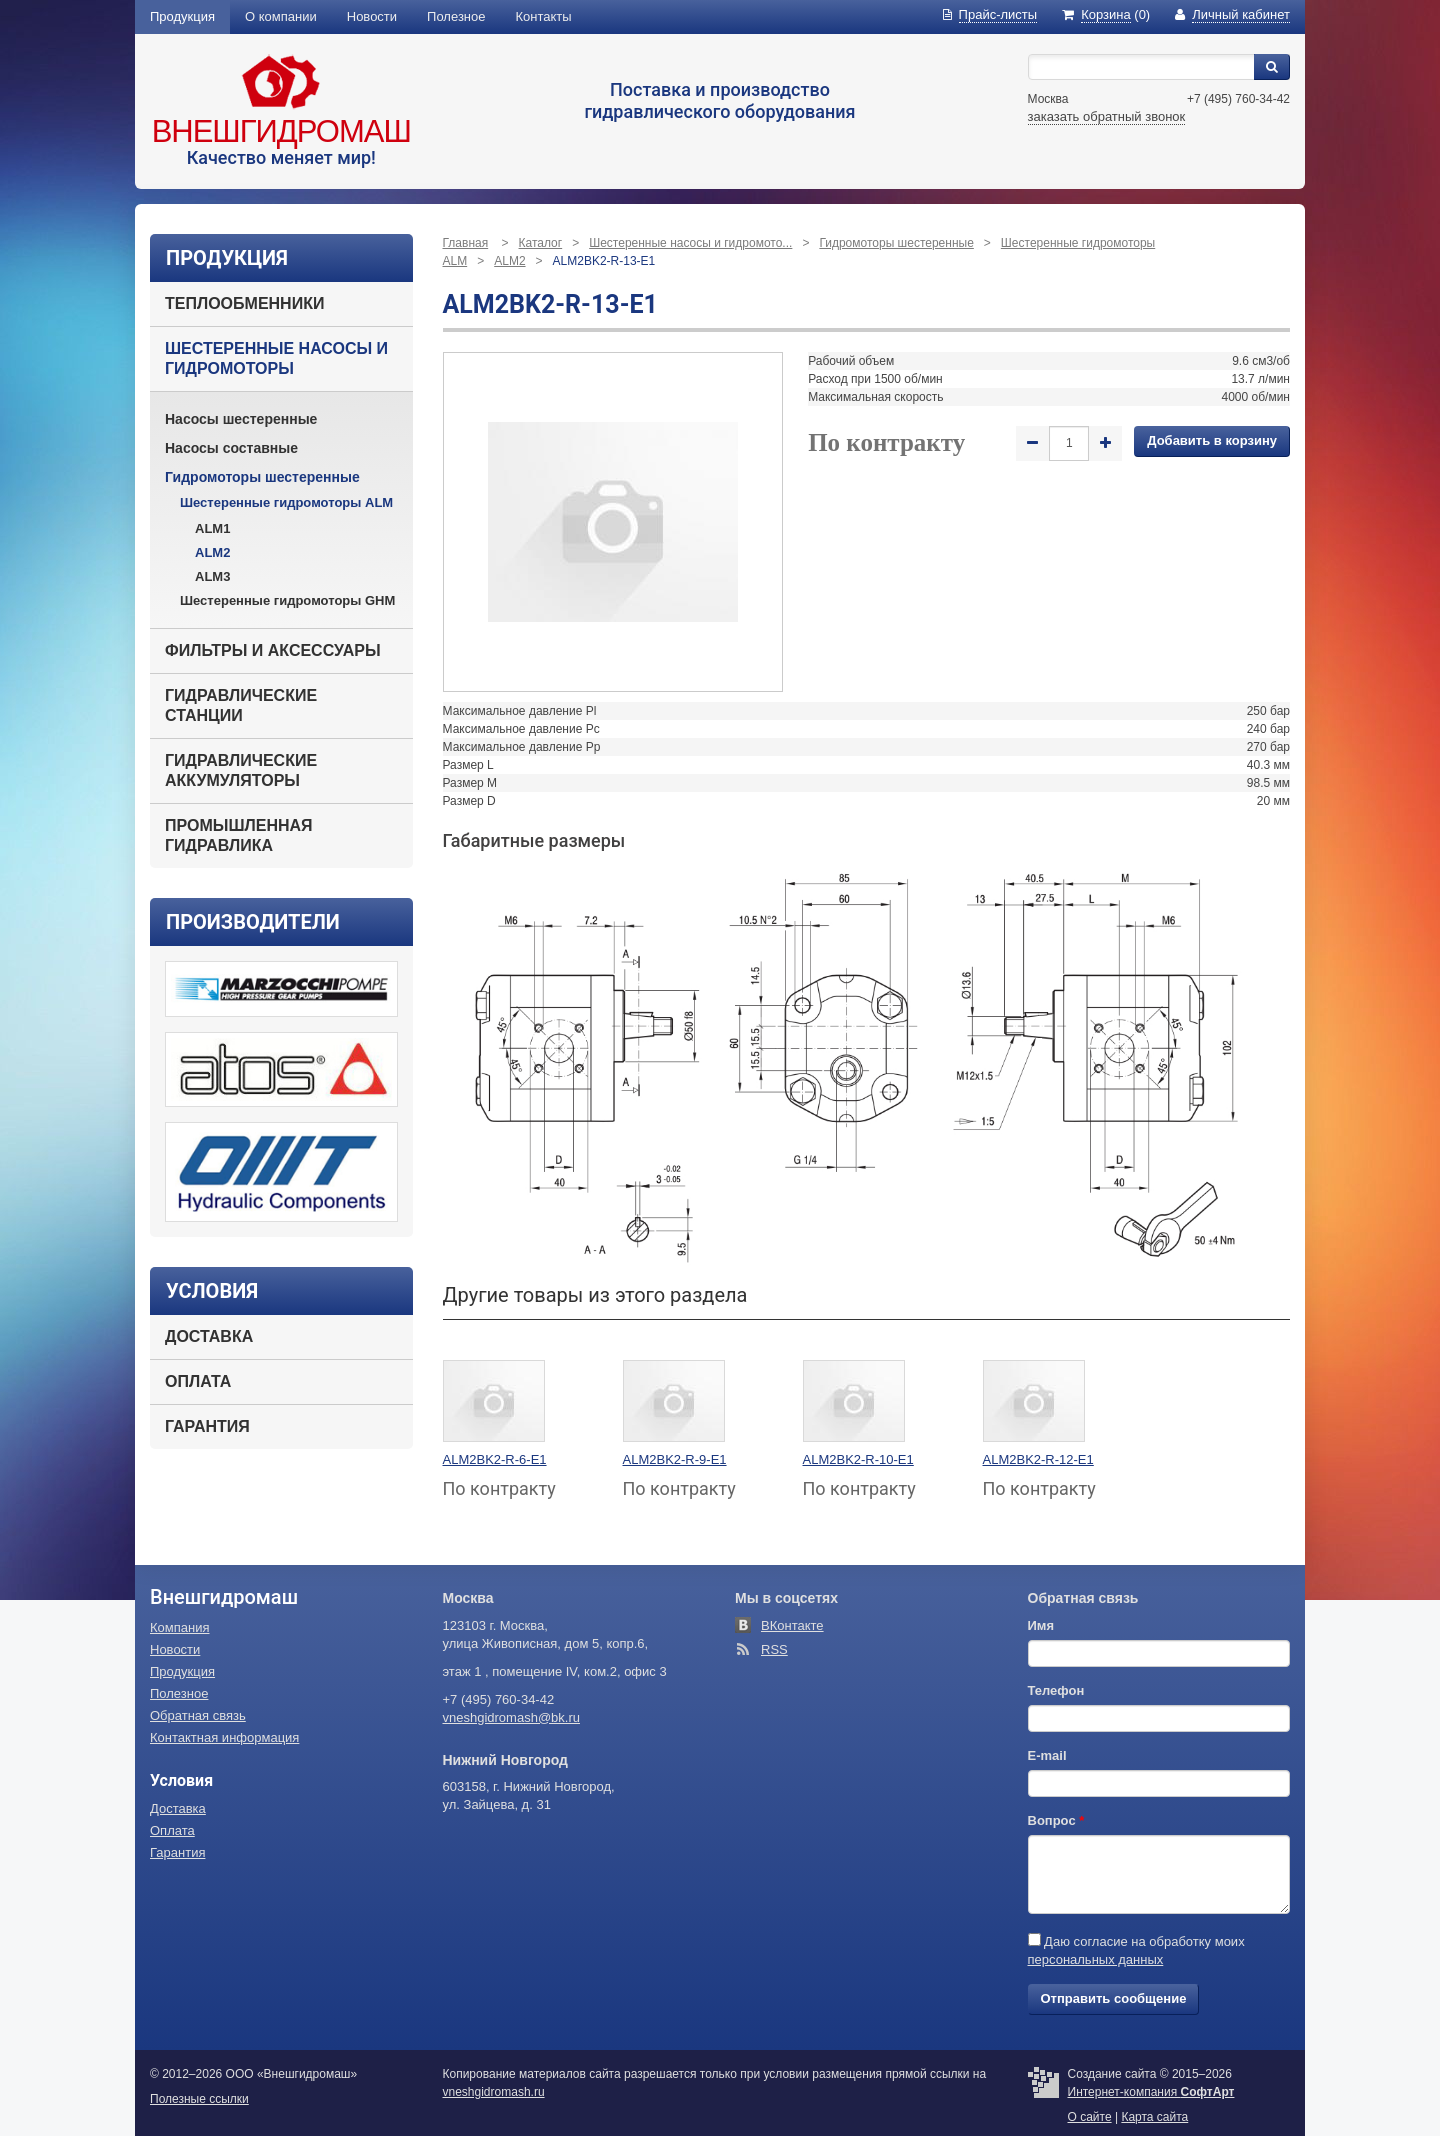 The width and height of the screenshot is (1440, 2136). What do you see at coordinates (1106, 14) in the screenshot?
I see `(0)` at bounding box center [1106, 14].